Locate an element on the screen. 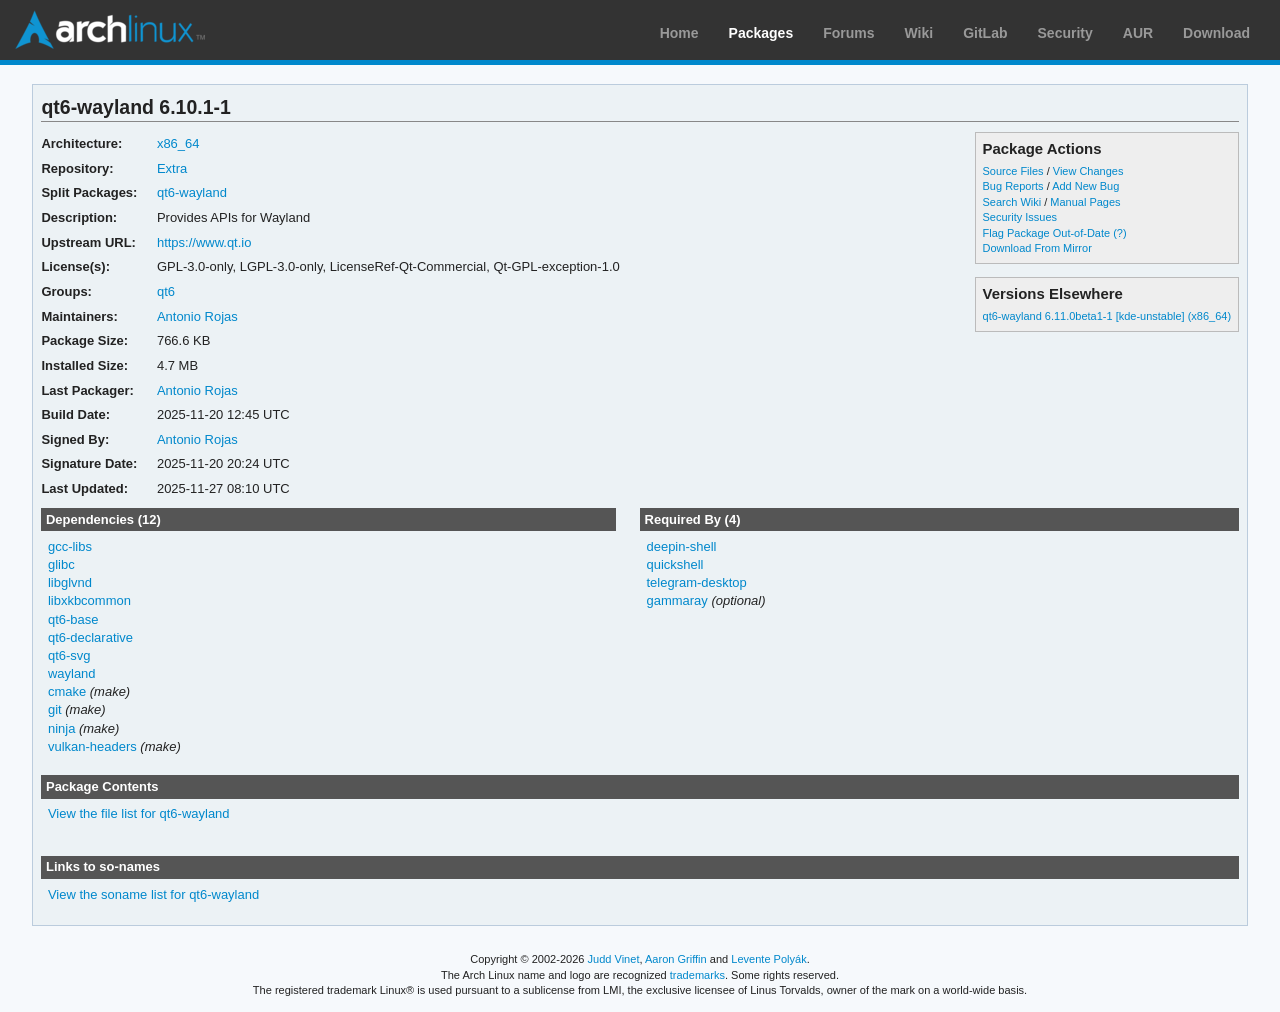 The height and width of the screenshot is (1012, 1280). Home is located at coordinates (679, 33).